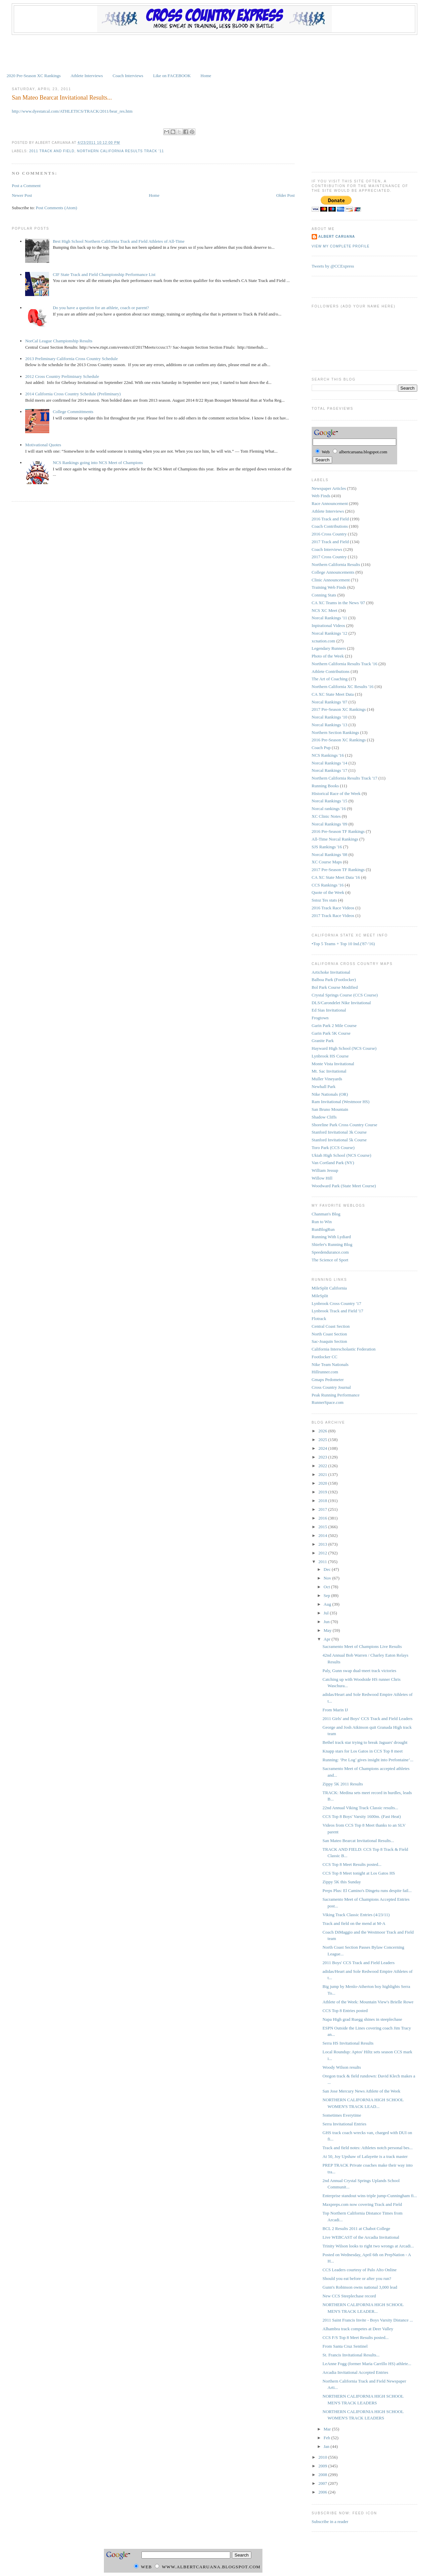  I want to click on 2016 Pre-Season XC Rankings, so click(339, 739).